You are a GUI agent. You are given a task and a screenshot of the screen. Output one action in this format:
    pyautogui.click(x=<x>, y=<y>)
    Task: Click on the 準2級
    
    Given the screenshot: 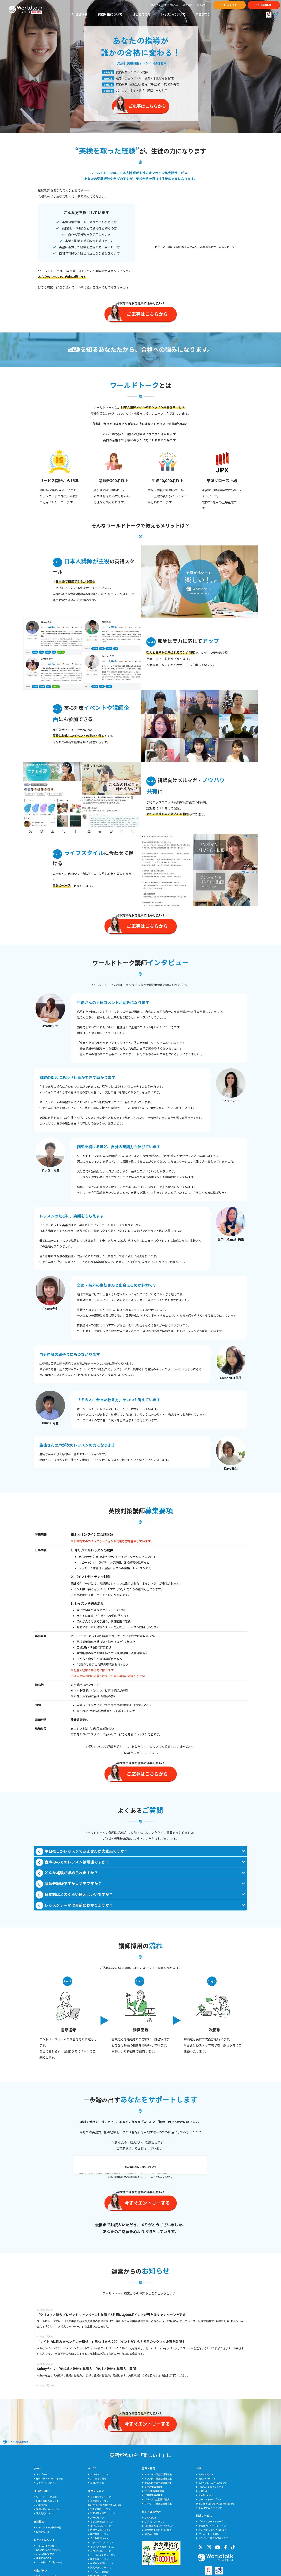 What is the action you would take?
    pyautogui.click(x=105, y=2505)
    